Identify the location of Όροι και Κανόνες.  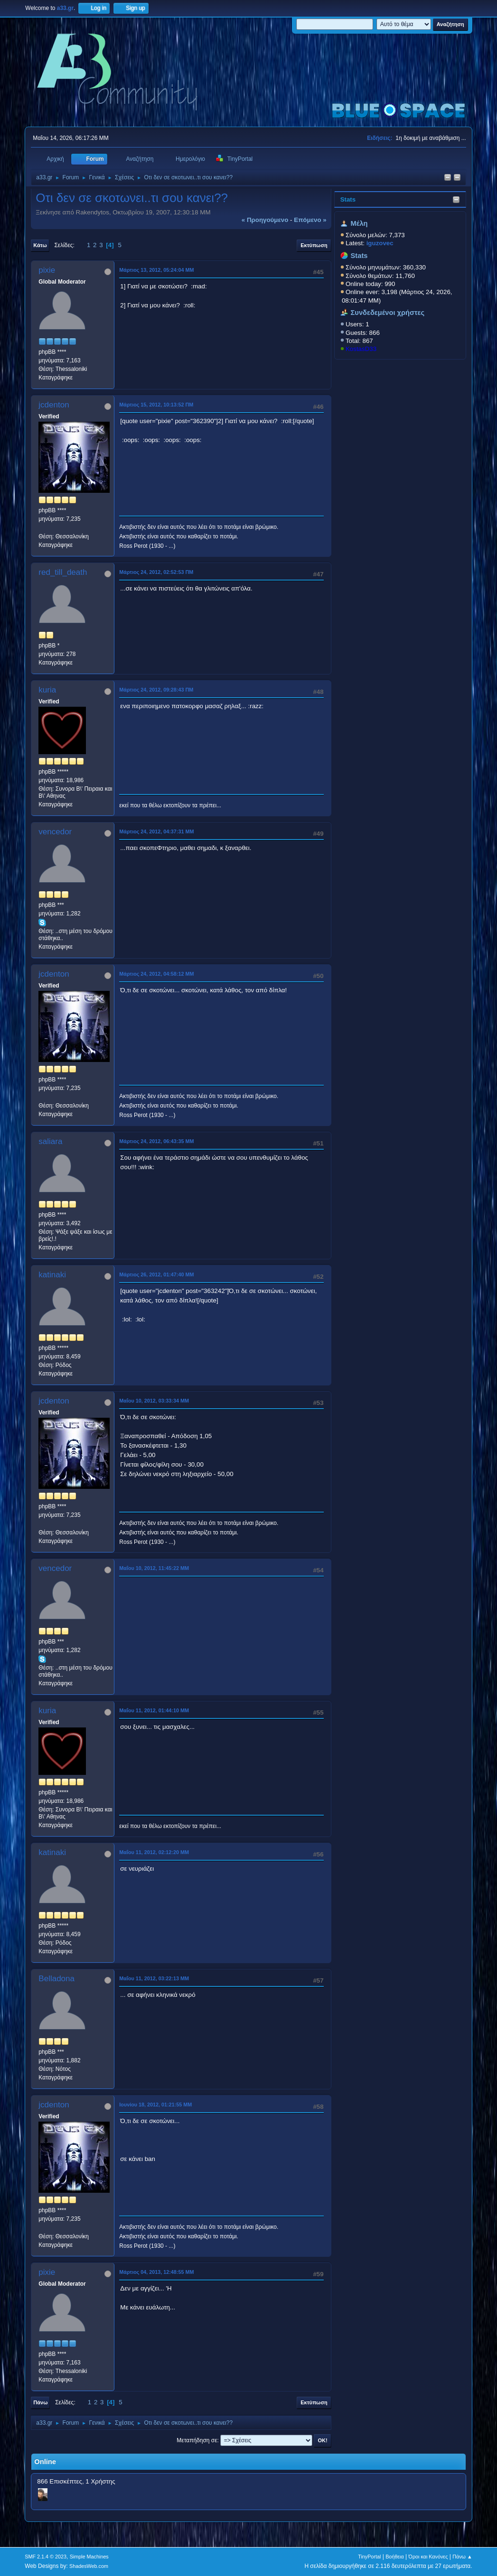
(428, 2556).